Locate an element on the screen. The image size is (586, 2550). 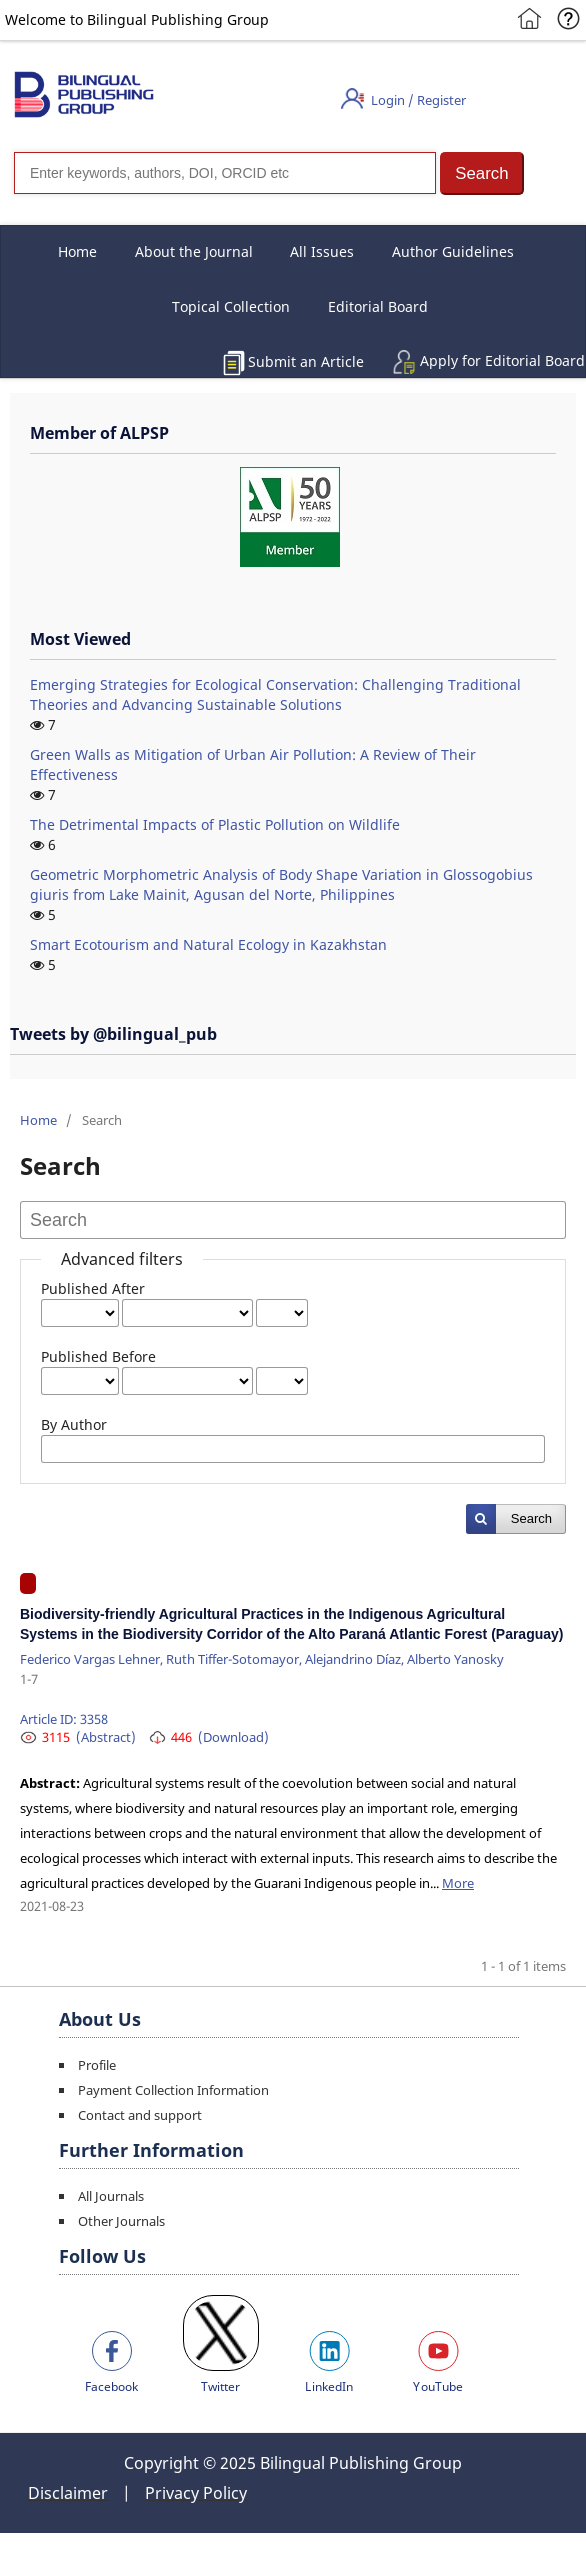
Apply for Editorial Board is located at coordinates (502, 360).